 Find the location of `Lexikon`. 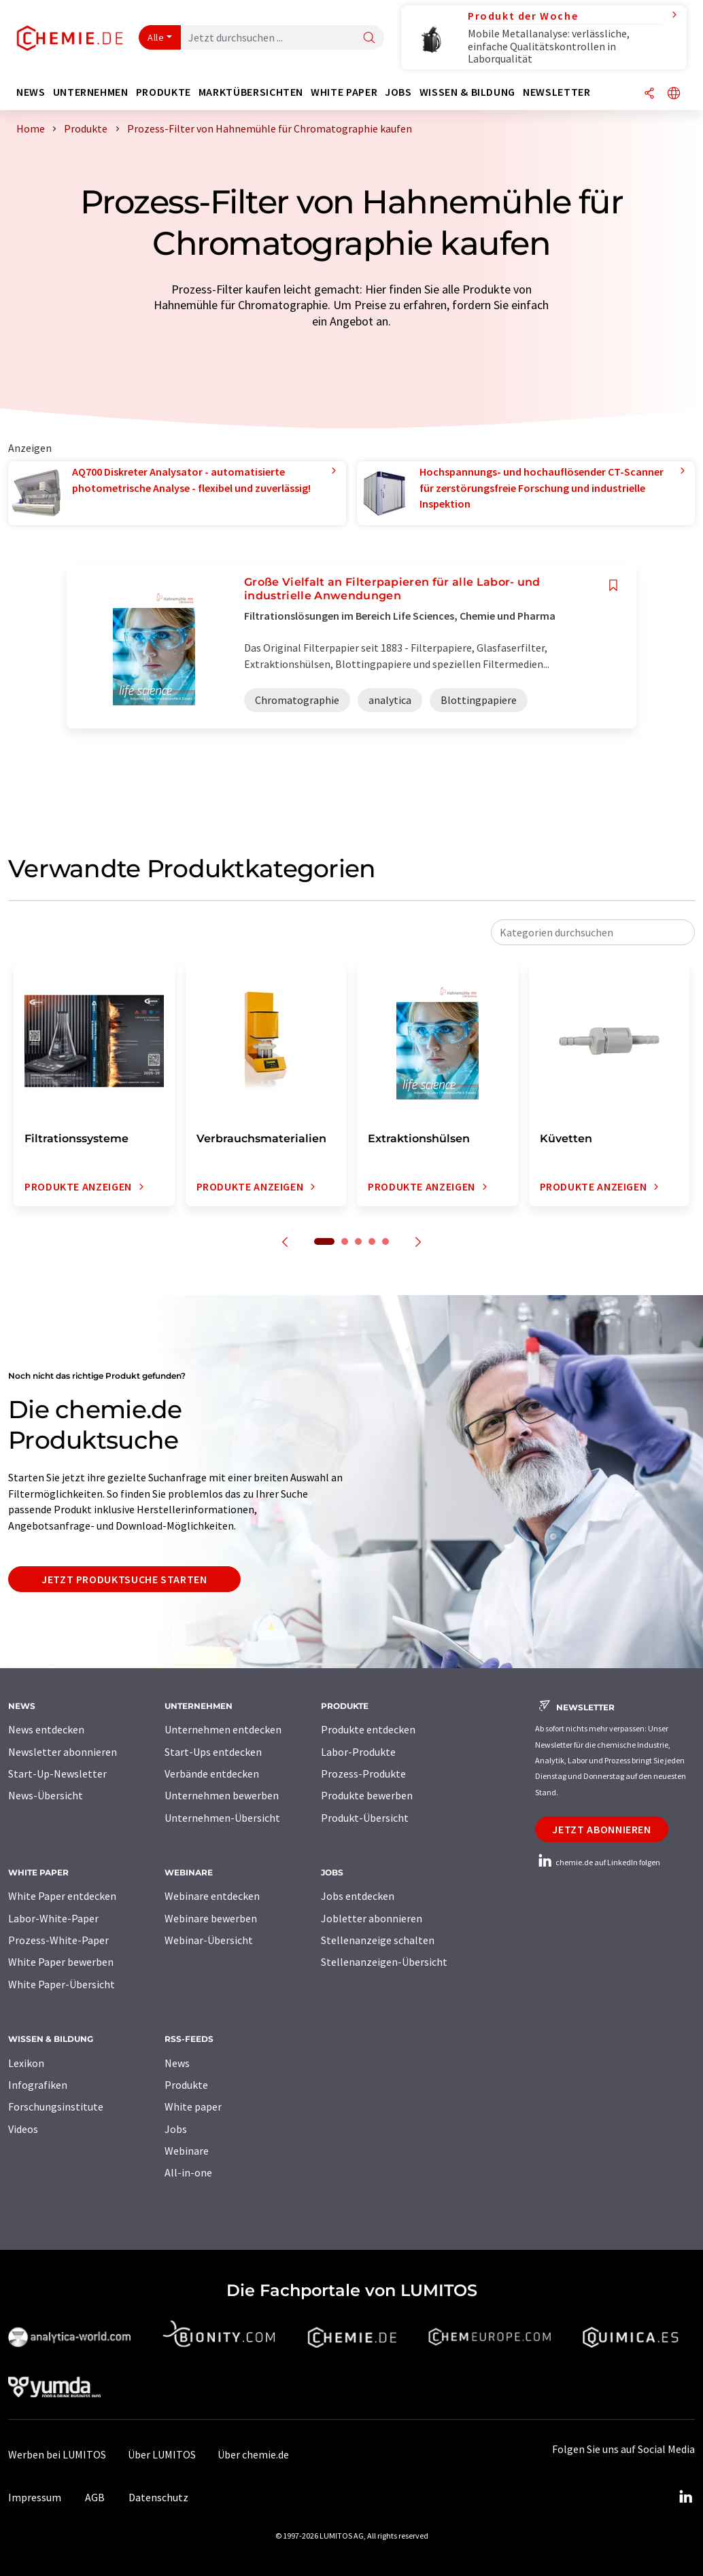

Lexikon is located at coordinates (26, 2063).